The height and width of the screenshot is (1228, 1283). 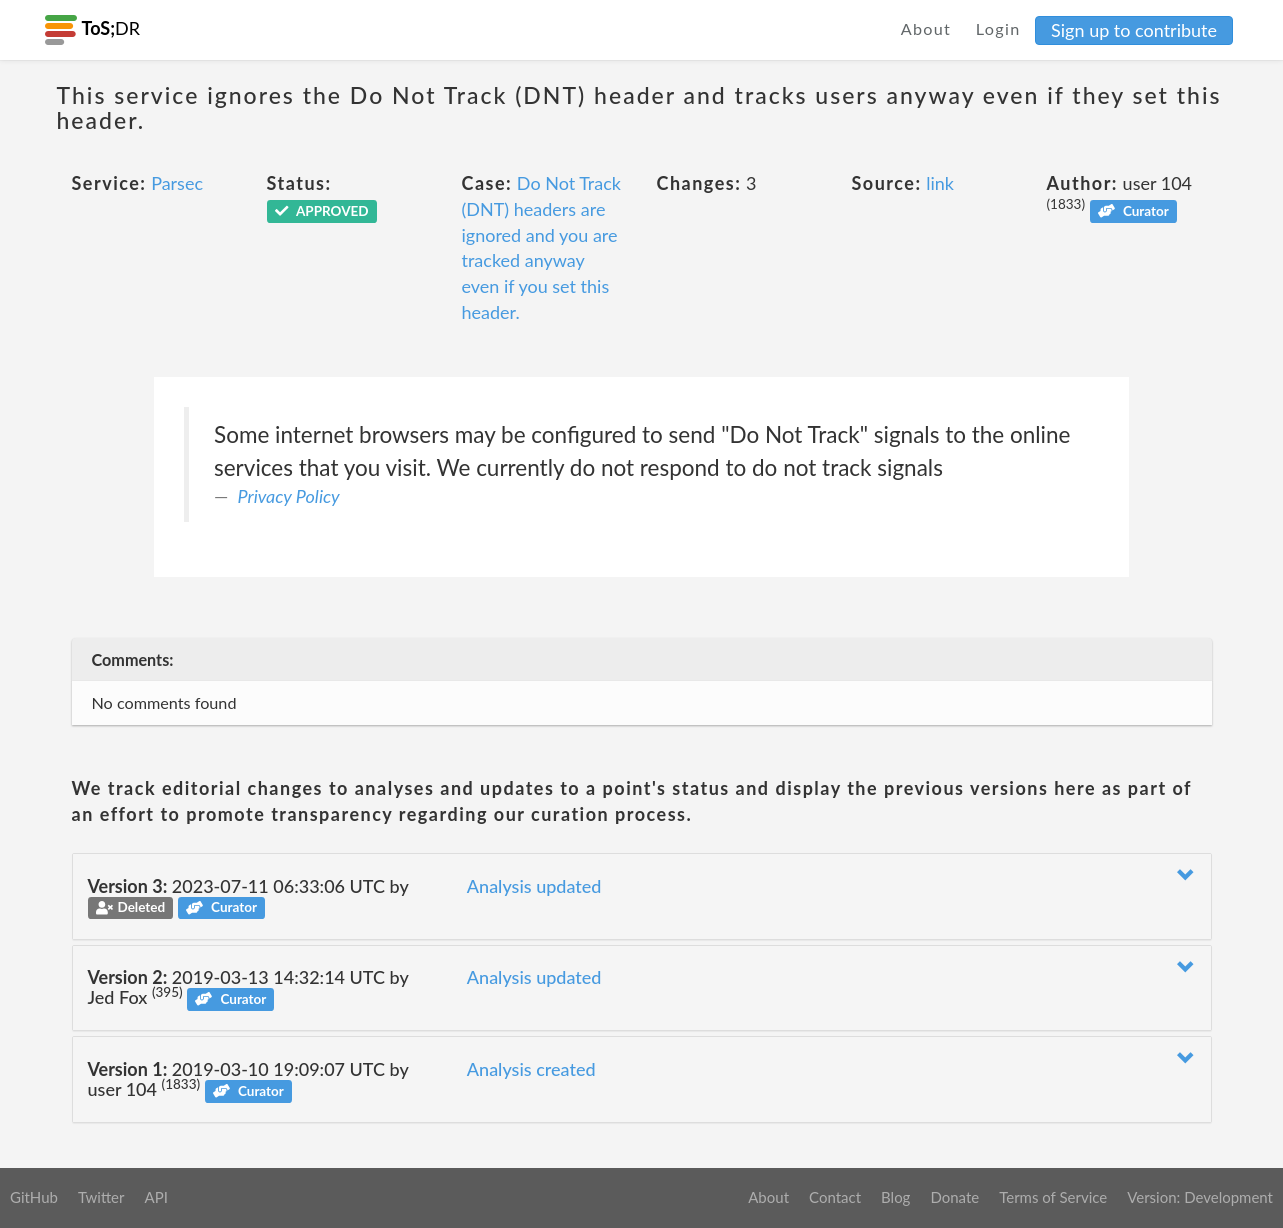 What do you see at coordinates (289, 496) in the screenshot?
I see `Privacy Policy` at bounding box center [289, 496].